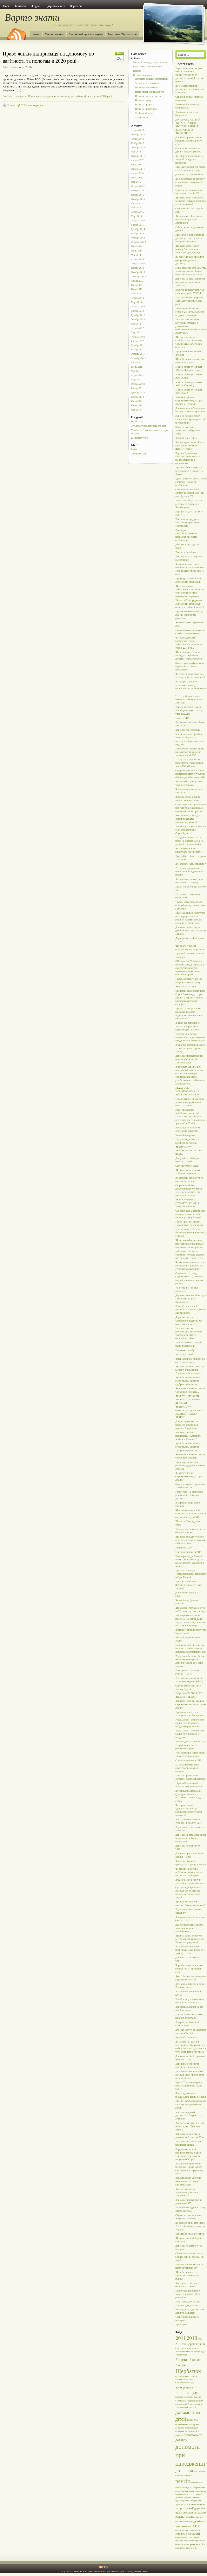 The image size is (207, 2576). I want to click on Свідоцтво про народження дитини, so click(189, 229).